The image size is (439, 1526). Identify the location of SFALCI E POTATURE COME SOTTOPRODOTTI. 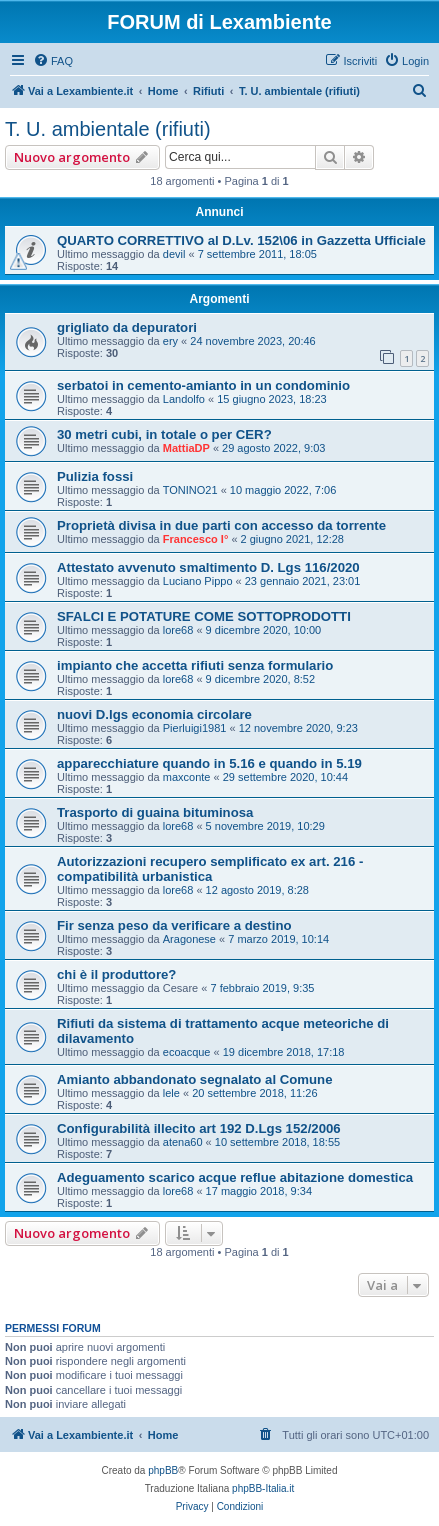
(204, 616).